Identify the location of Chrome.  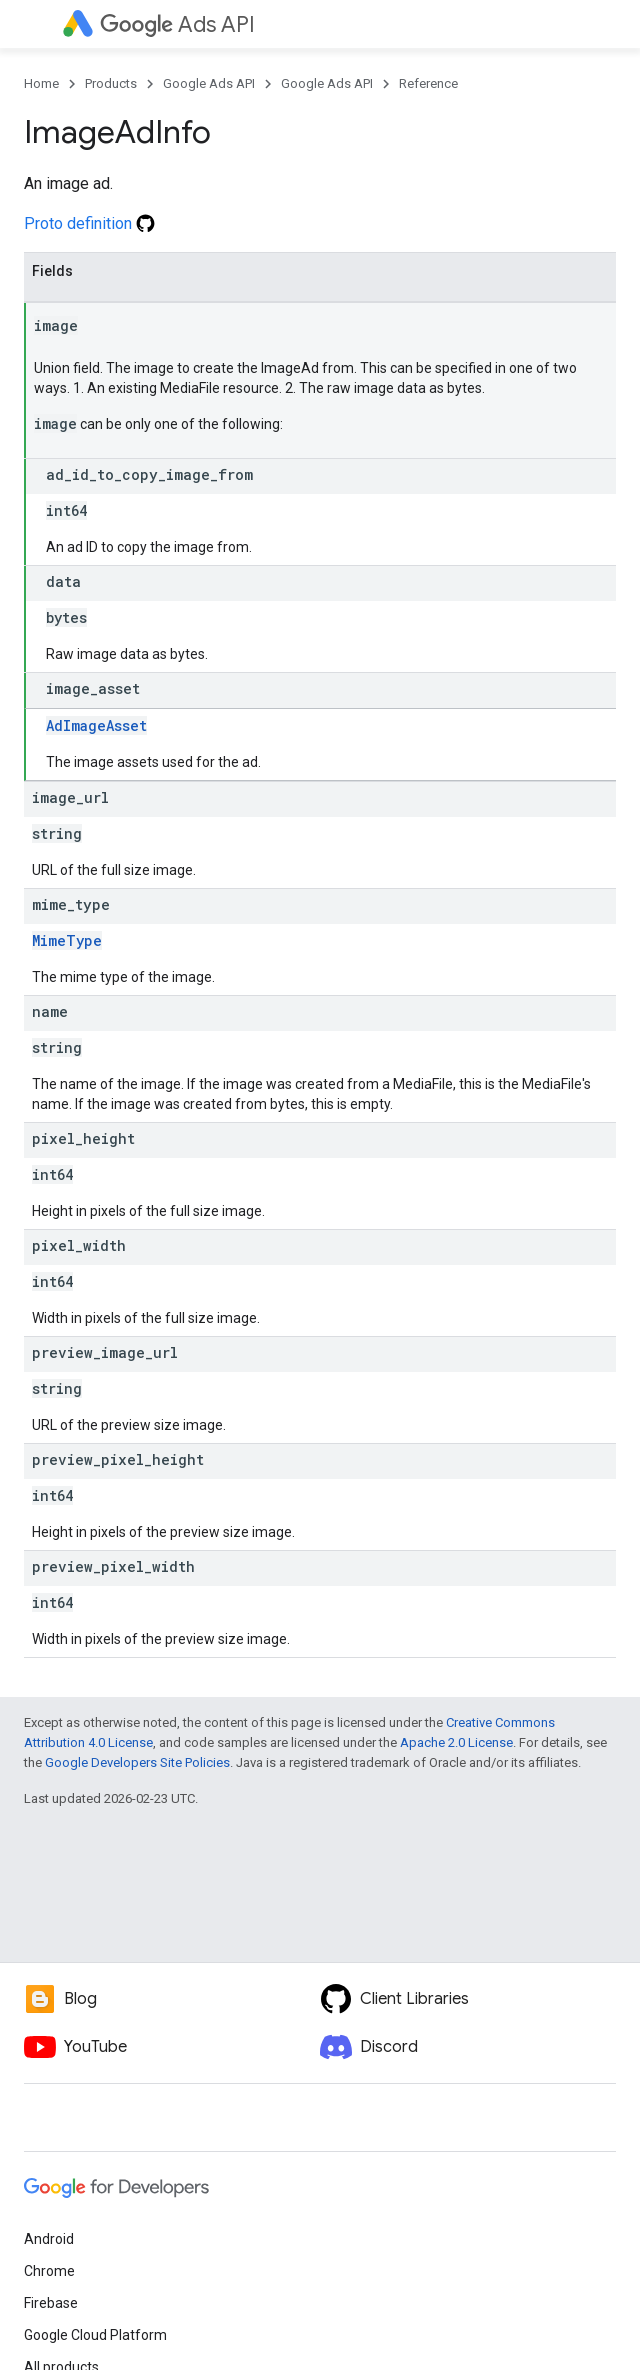
(49, 2271).